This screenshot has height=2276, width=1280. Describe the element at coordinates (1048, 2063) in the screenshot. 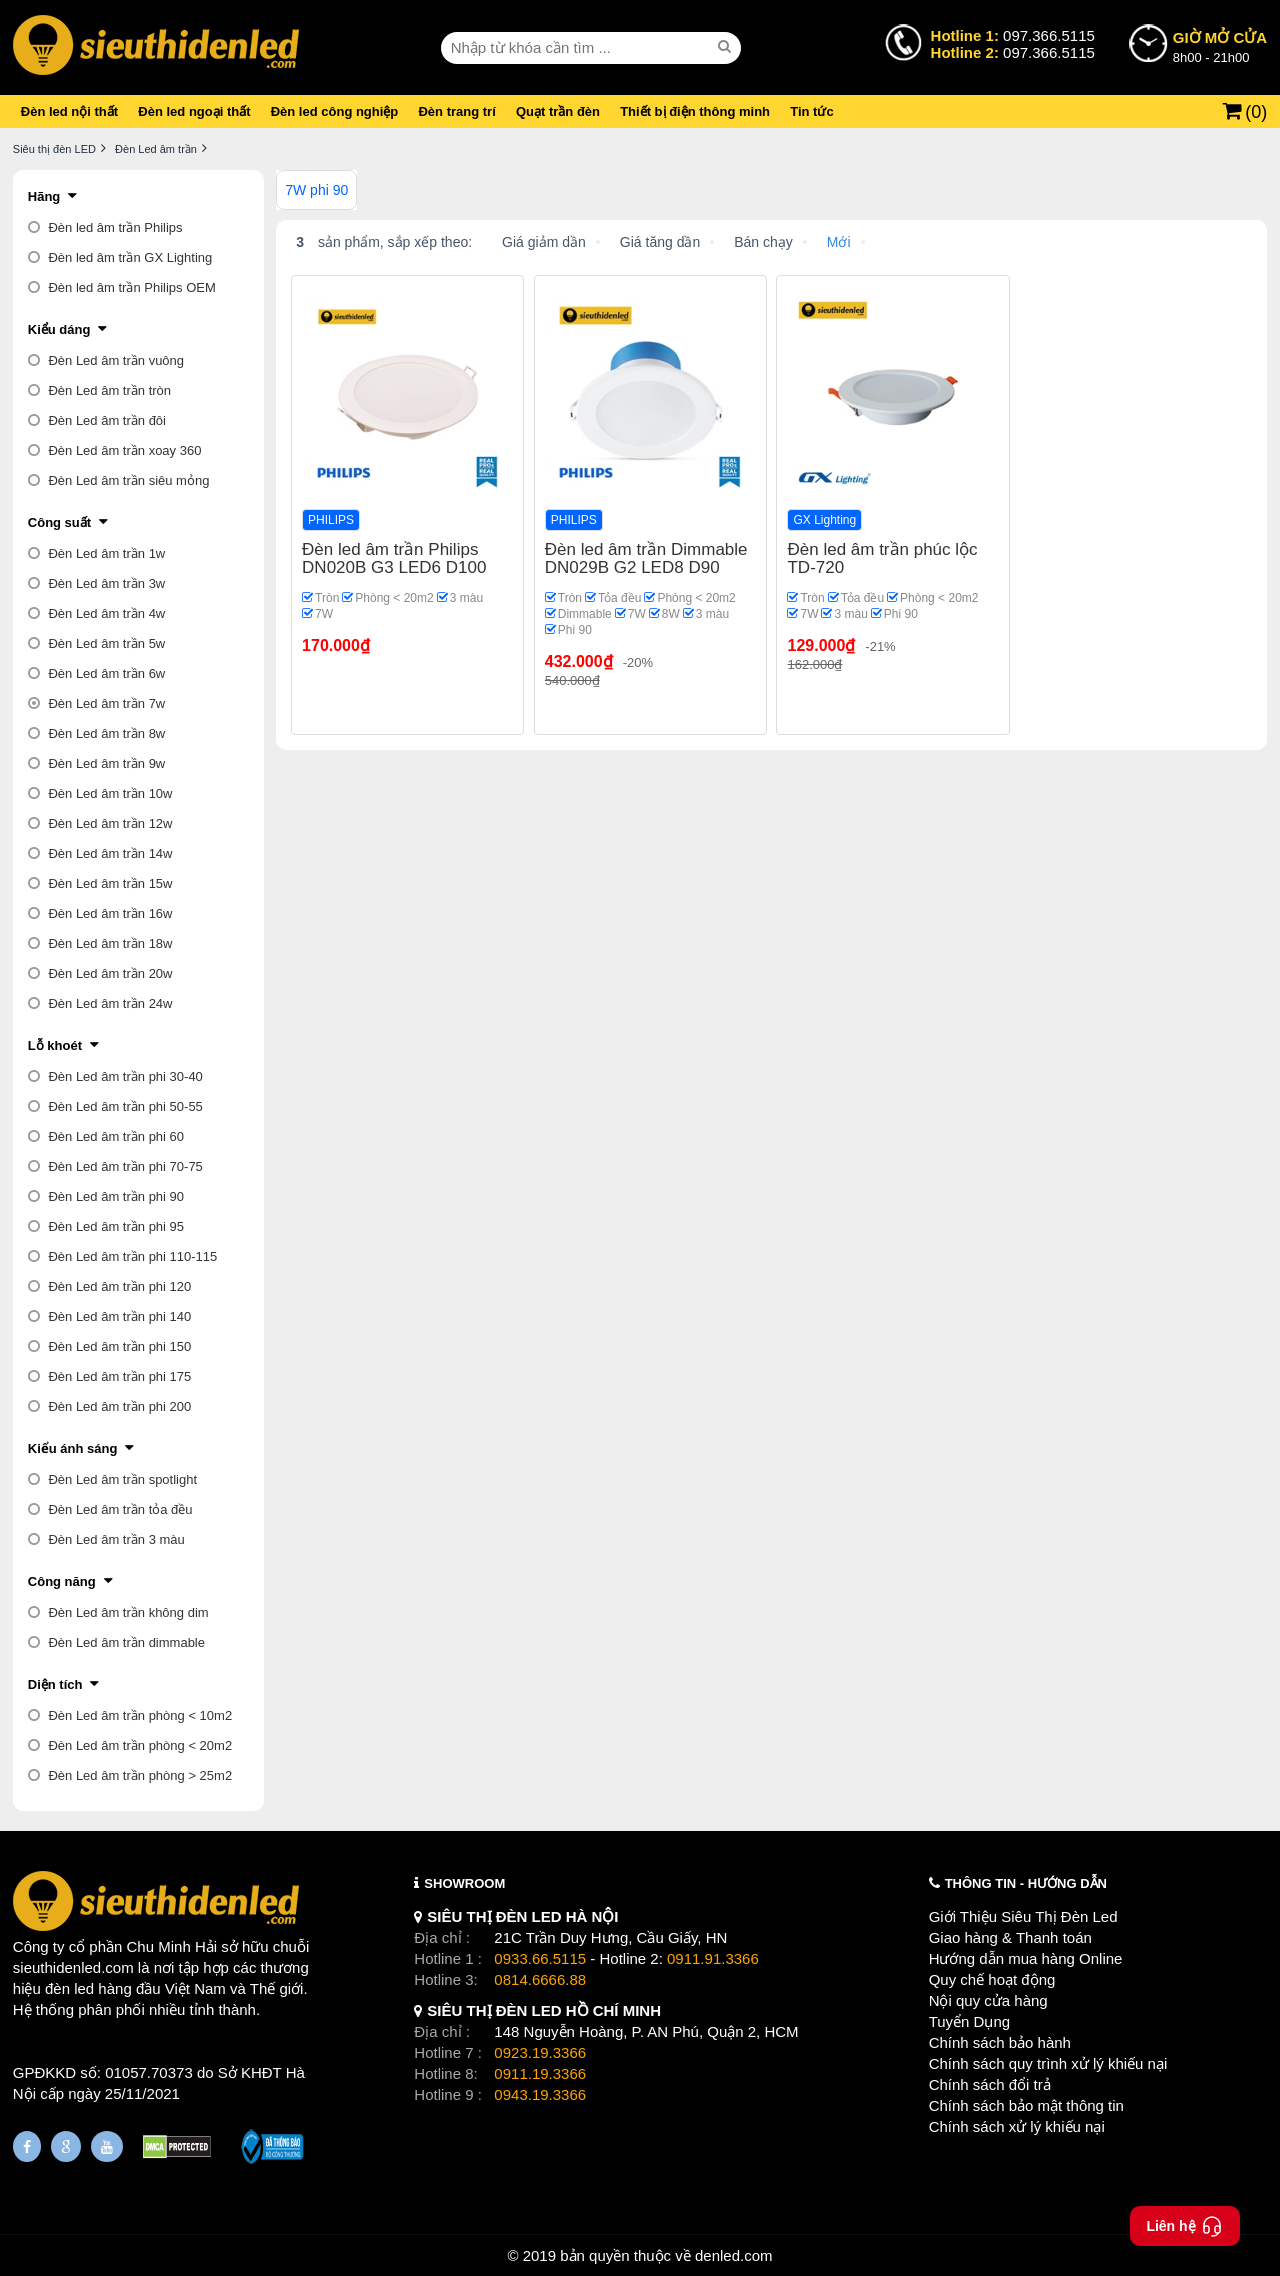

I see `Chính sách quy trình xử lý khiếu nại` at that location.